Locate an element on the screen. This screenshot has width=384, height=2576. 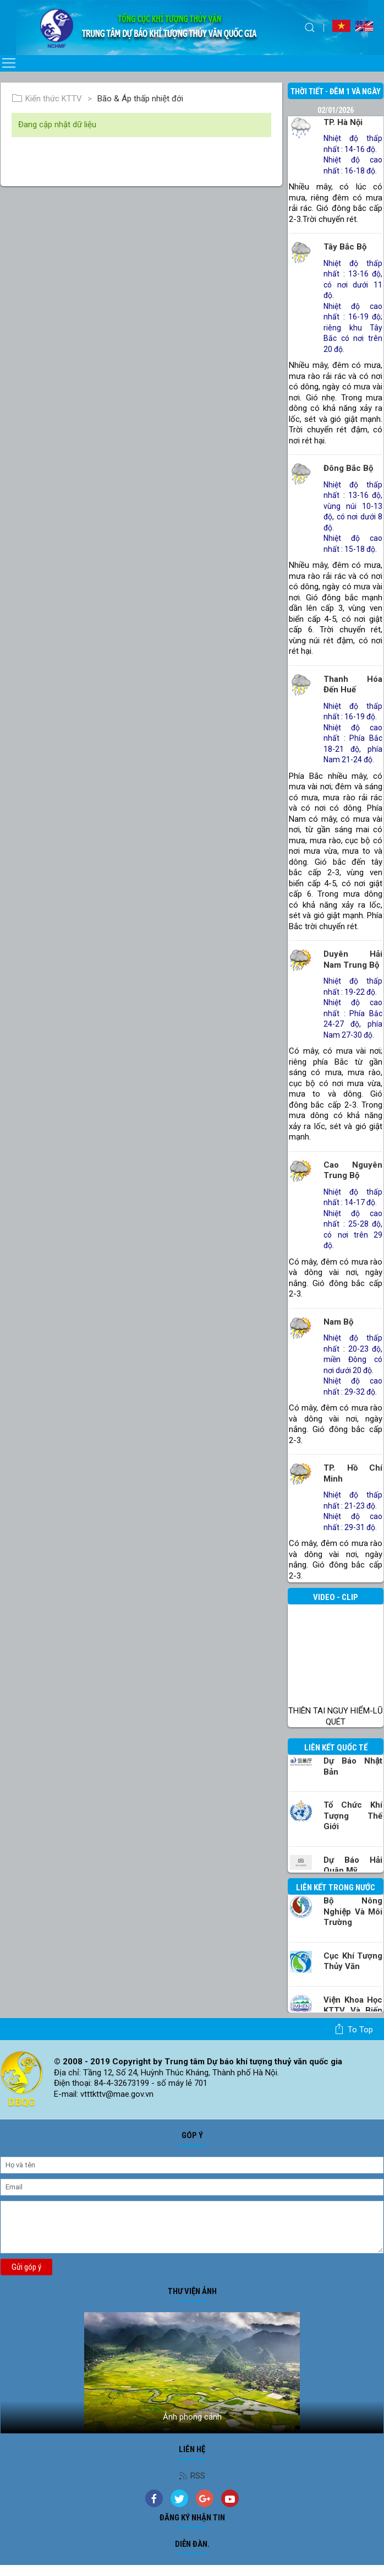
Thanh Hóa đến Huế is located at coordinates (352, 684).